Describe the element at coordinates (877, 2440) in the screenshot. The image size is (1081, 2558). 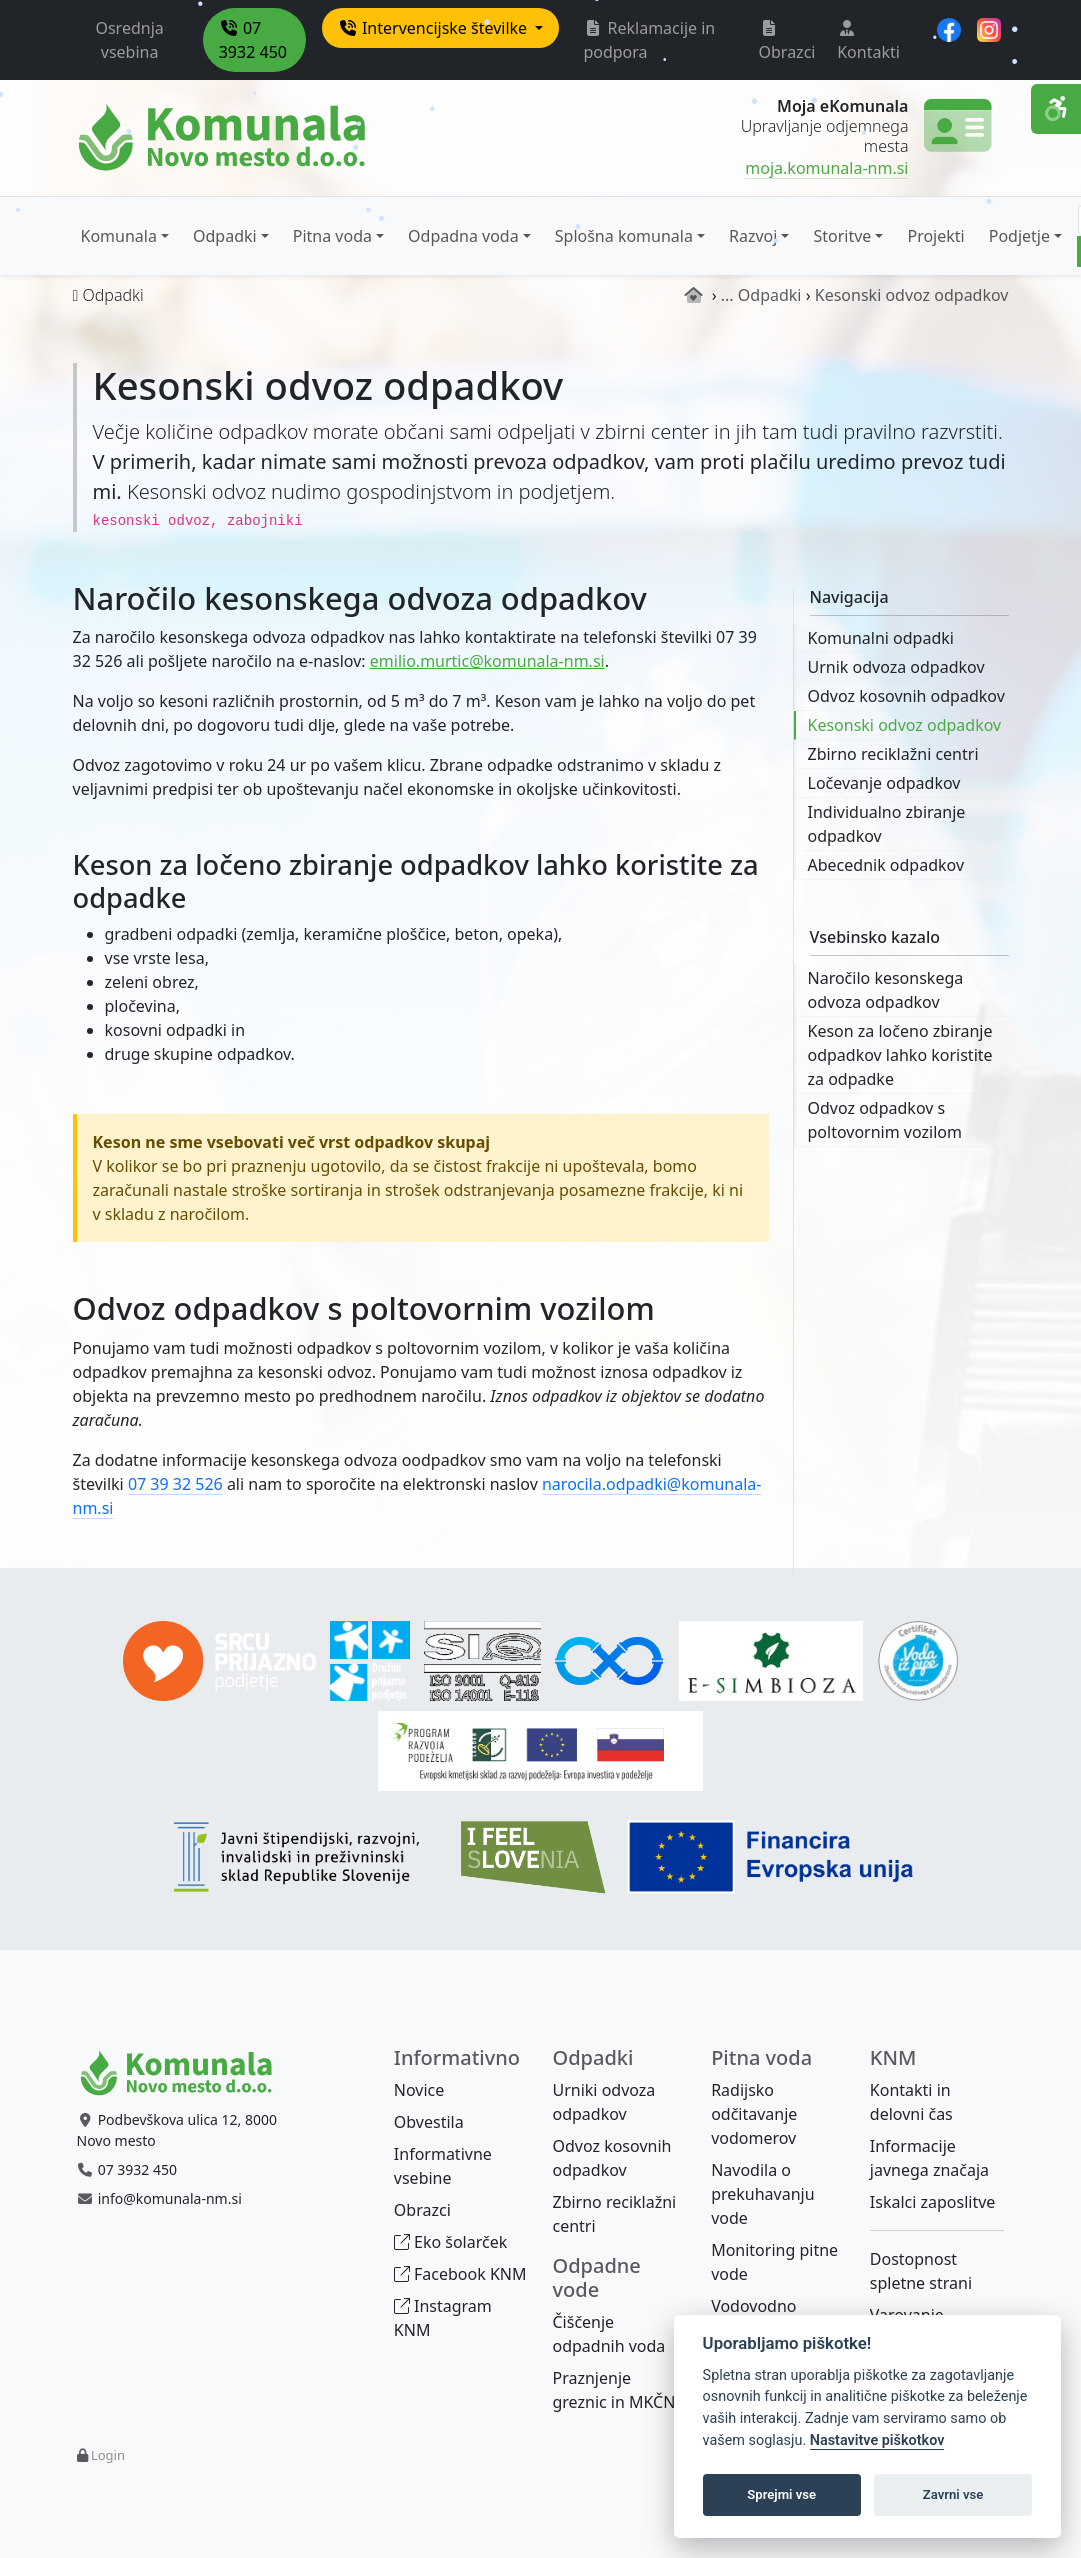
I see `Nastavitve piškotkov` at that location.